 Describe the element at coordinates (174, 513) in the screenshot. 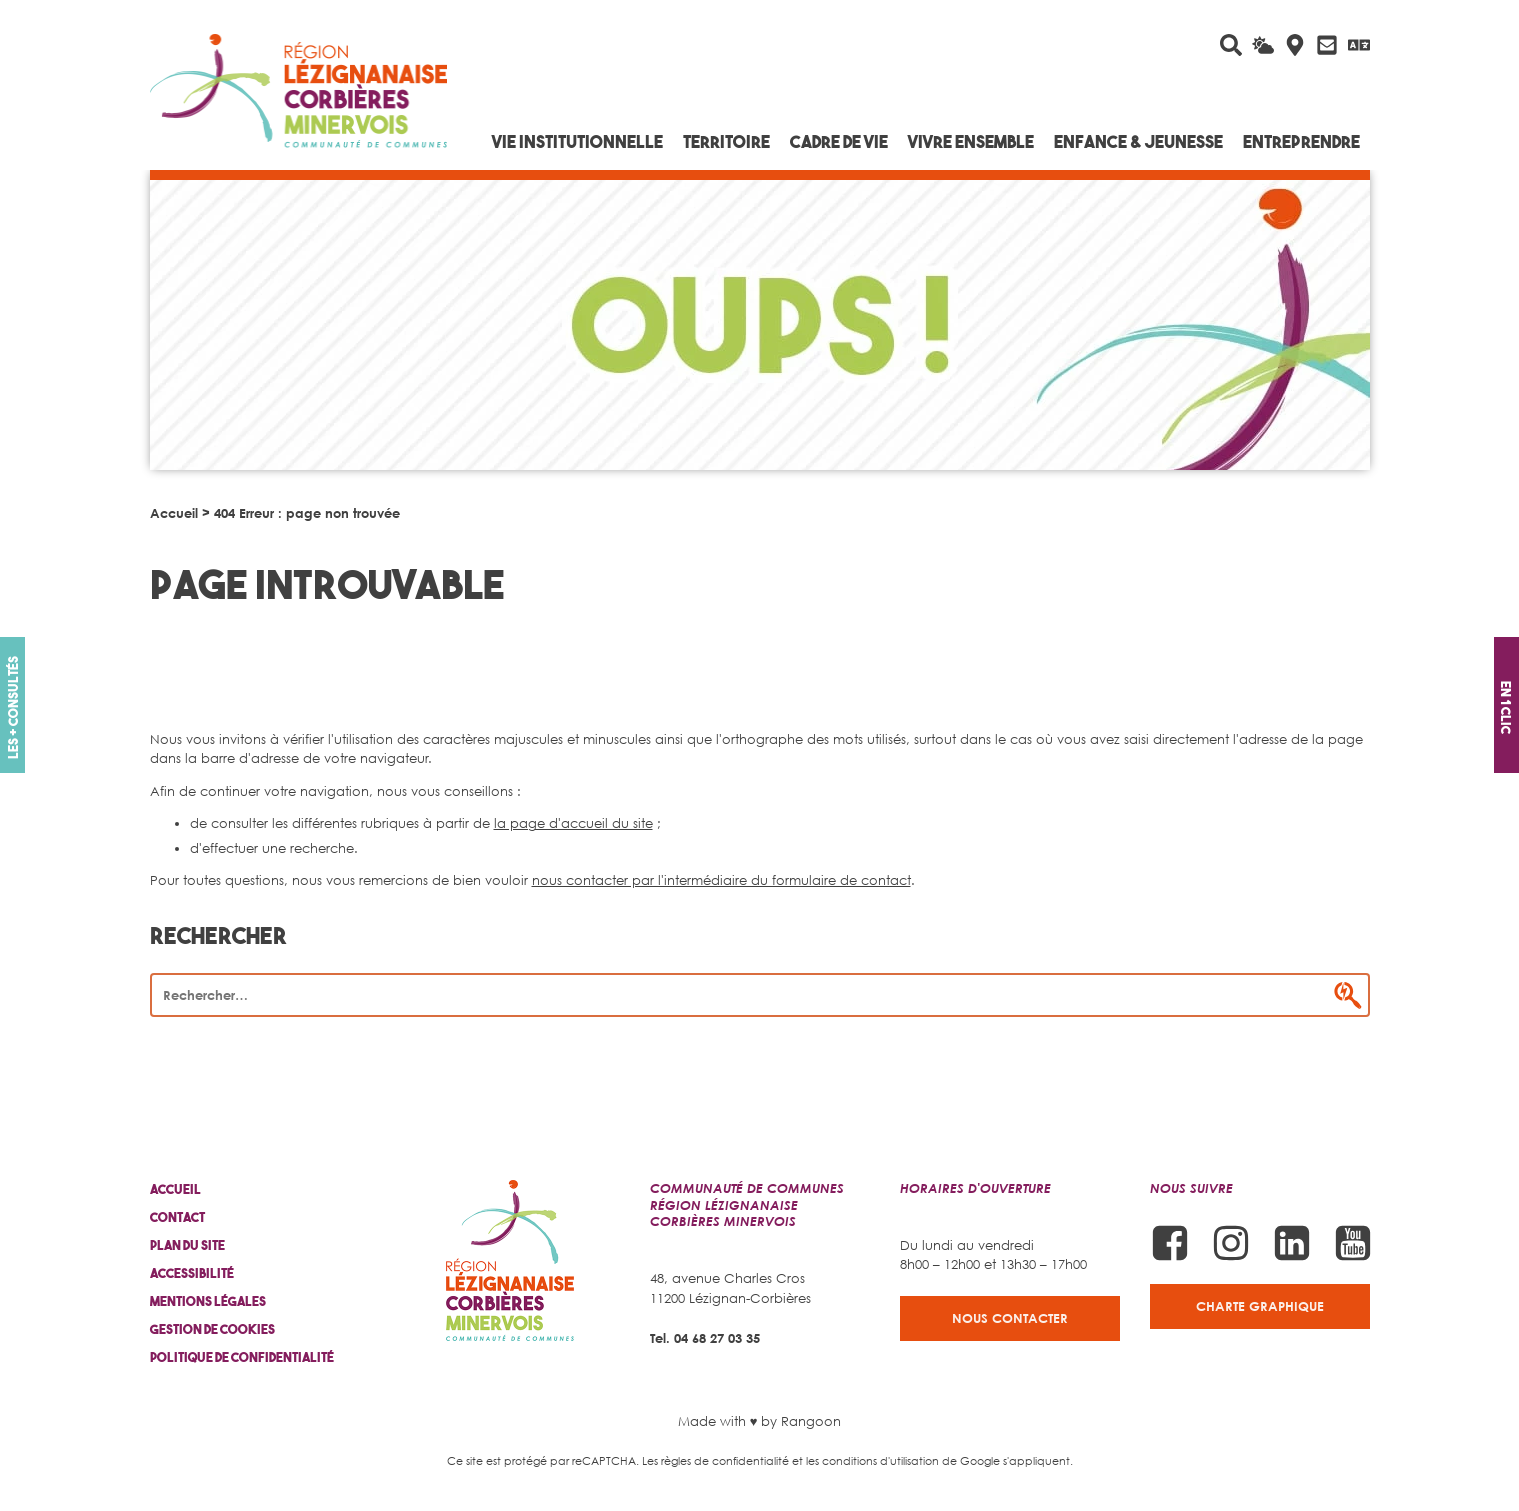

I see `Accueil` at that location.